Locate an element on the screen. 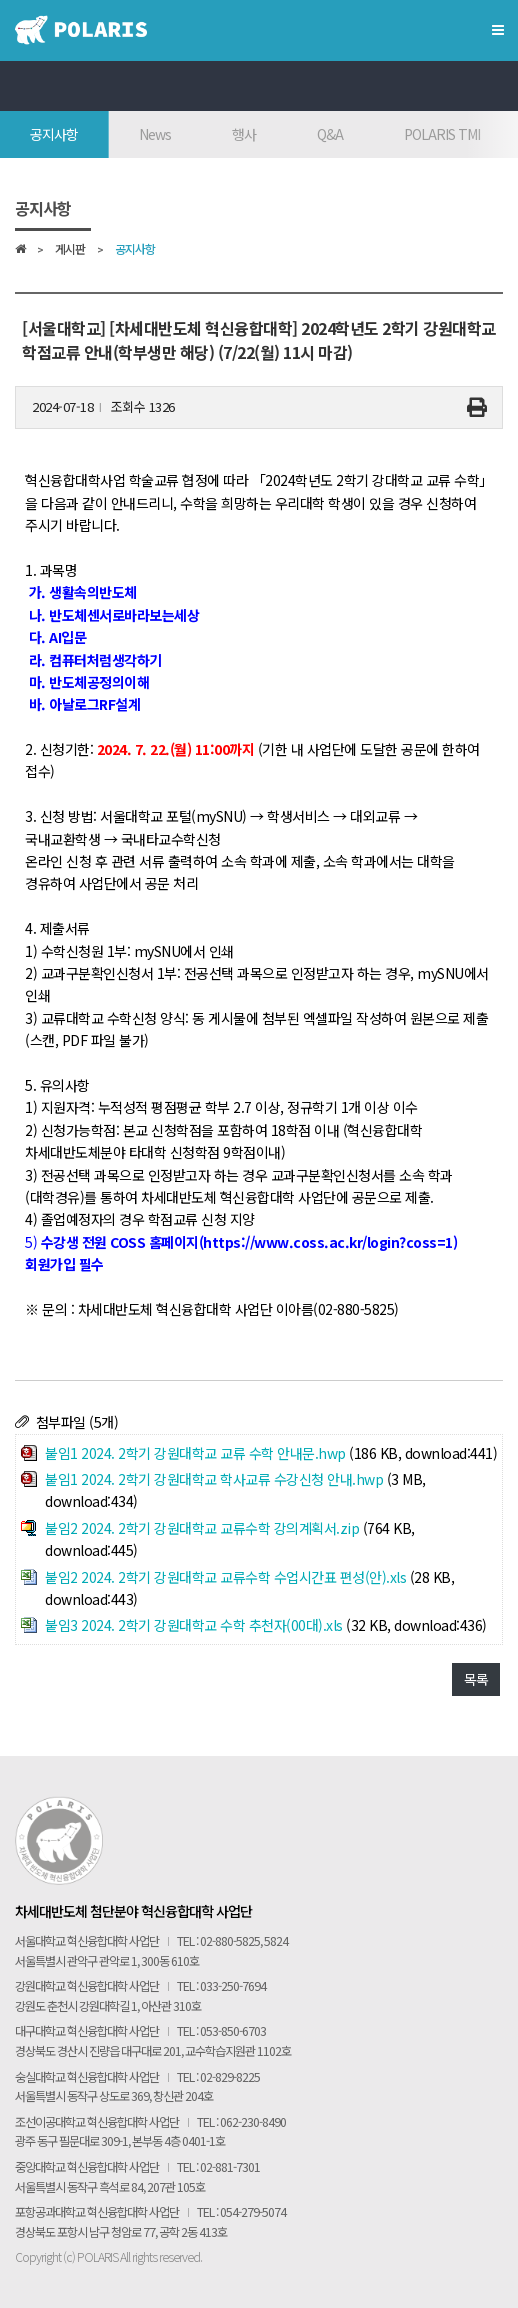 The height and width of the screenshot is (2308, 518). POLARIS TMI is located at coordinates (442, 134).